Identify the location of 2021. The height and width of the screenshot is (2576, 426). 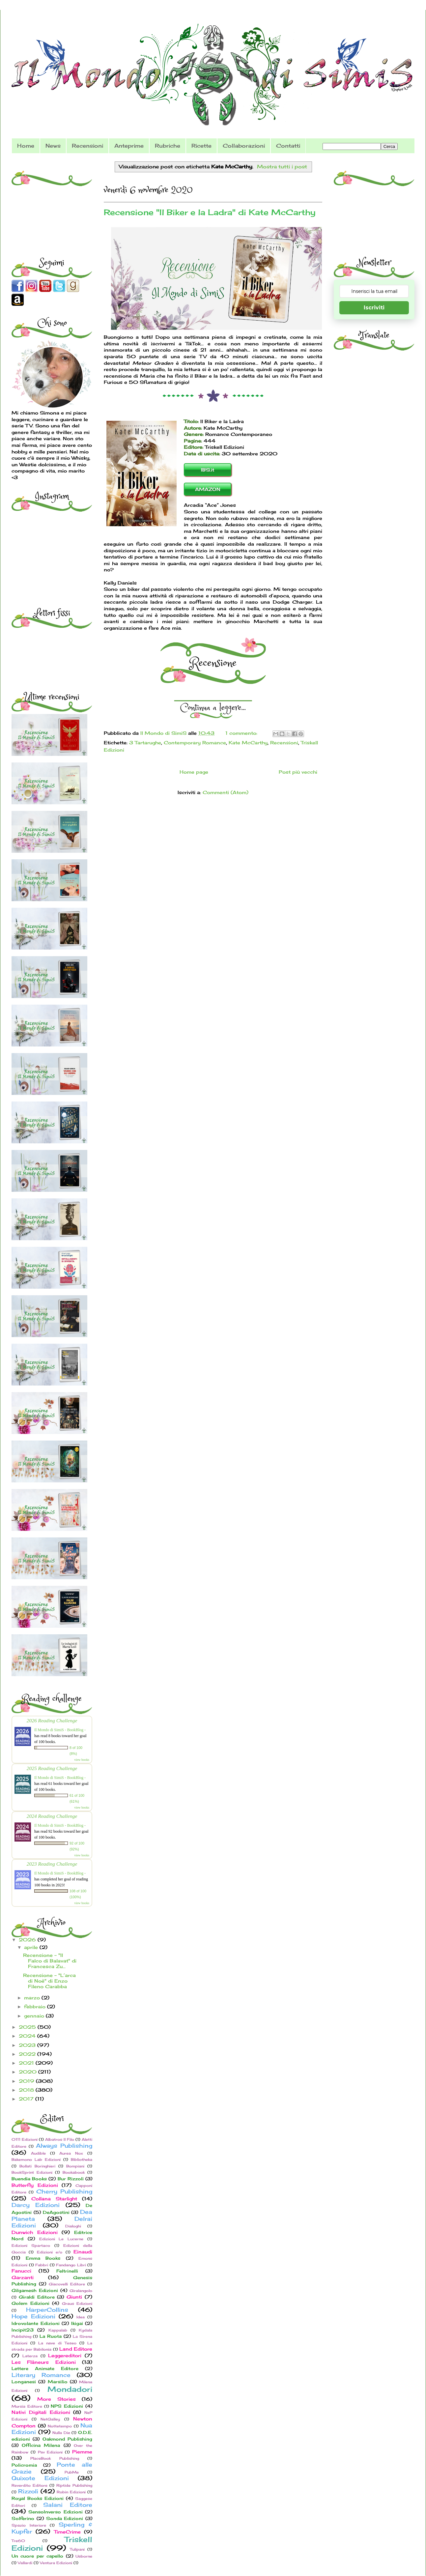
(27, 2063).